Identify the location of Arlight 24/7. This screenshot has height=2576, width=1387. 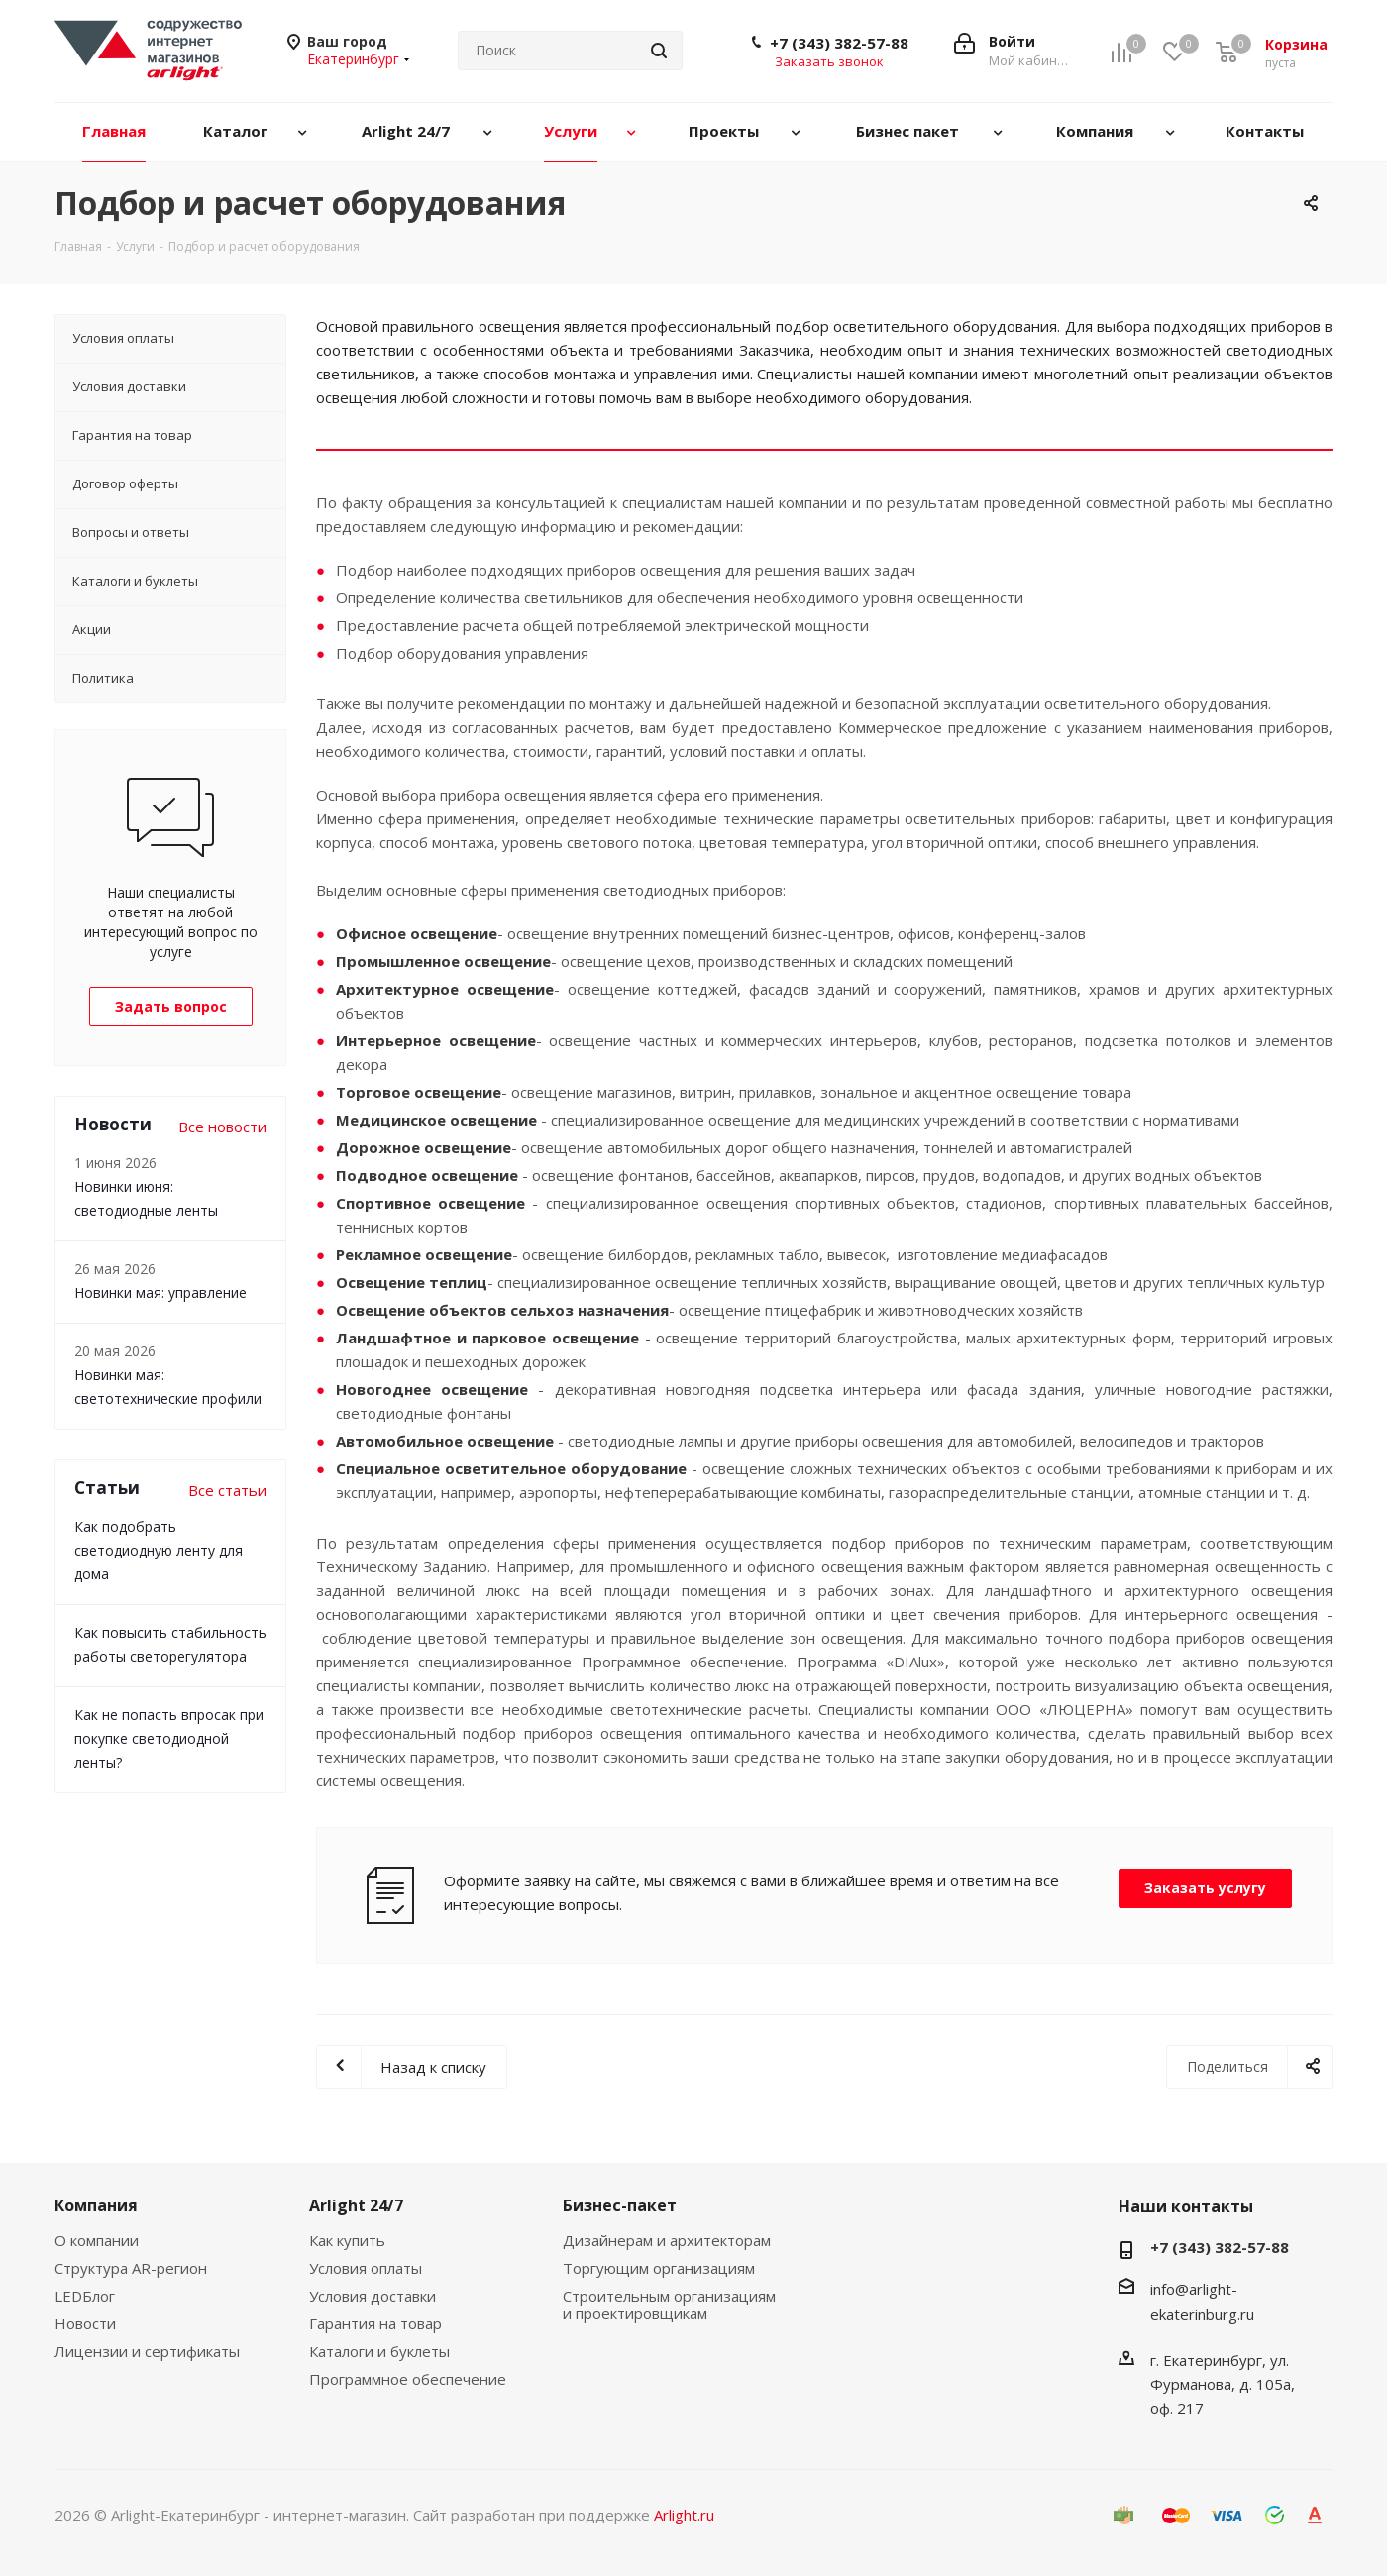
(356, 2205).